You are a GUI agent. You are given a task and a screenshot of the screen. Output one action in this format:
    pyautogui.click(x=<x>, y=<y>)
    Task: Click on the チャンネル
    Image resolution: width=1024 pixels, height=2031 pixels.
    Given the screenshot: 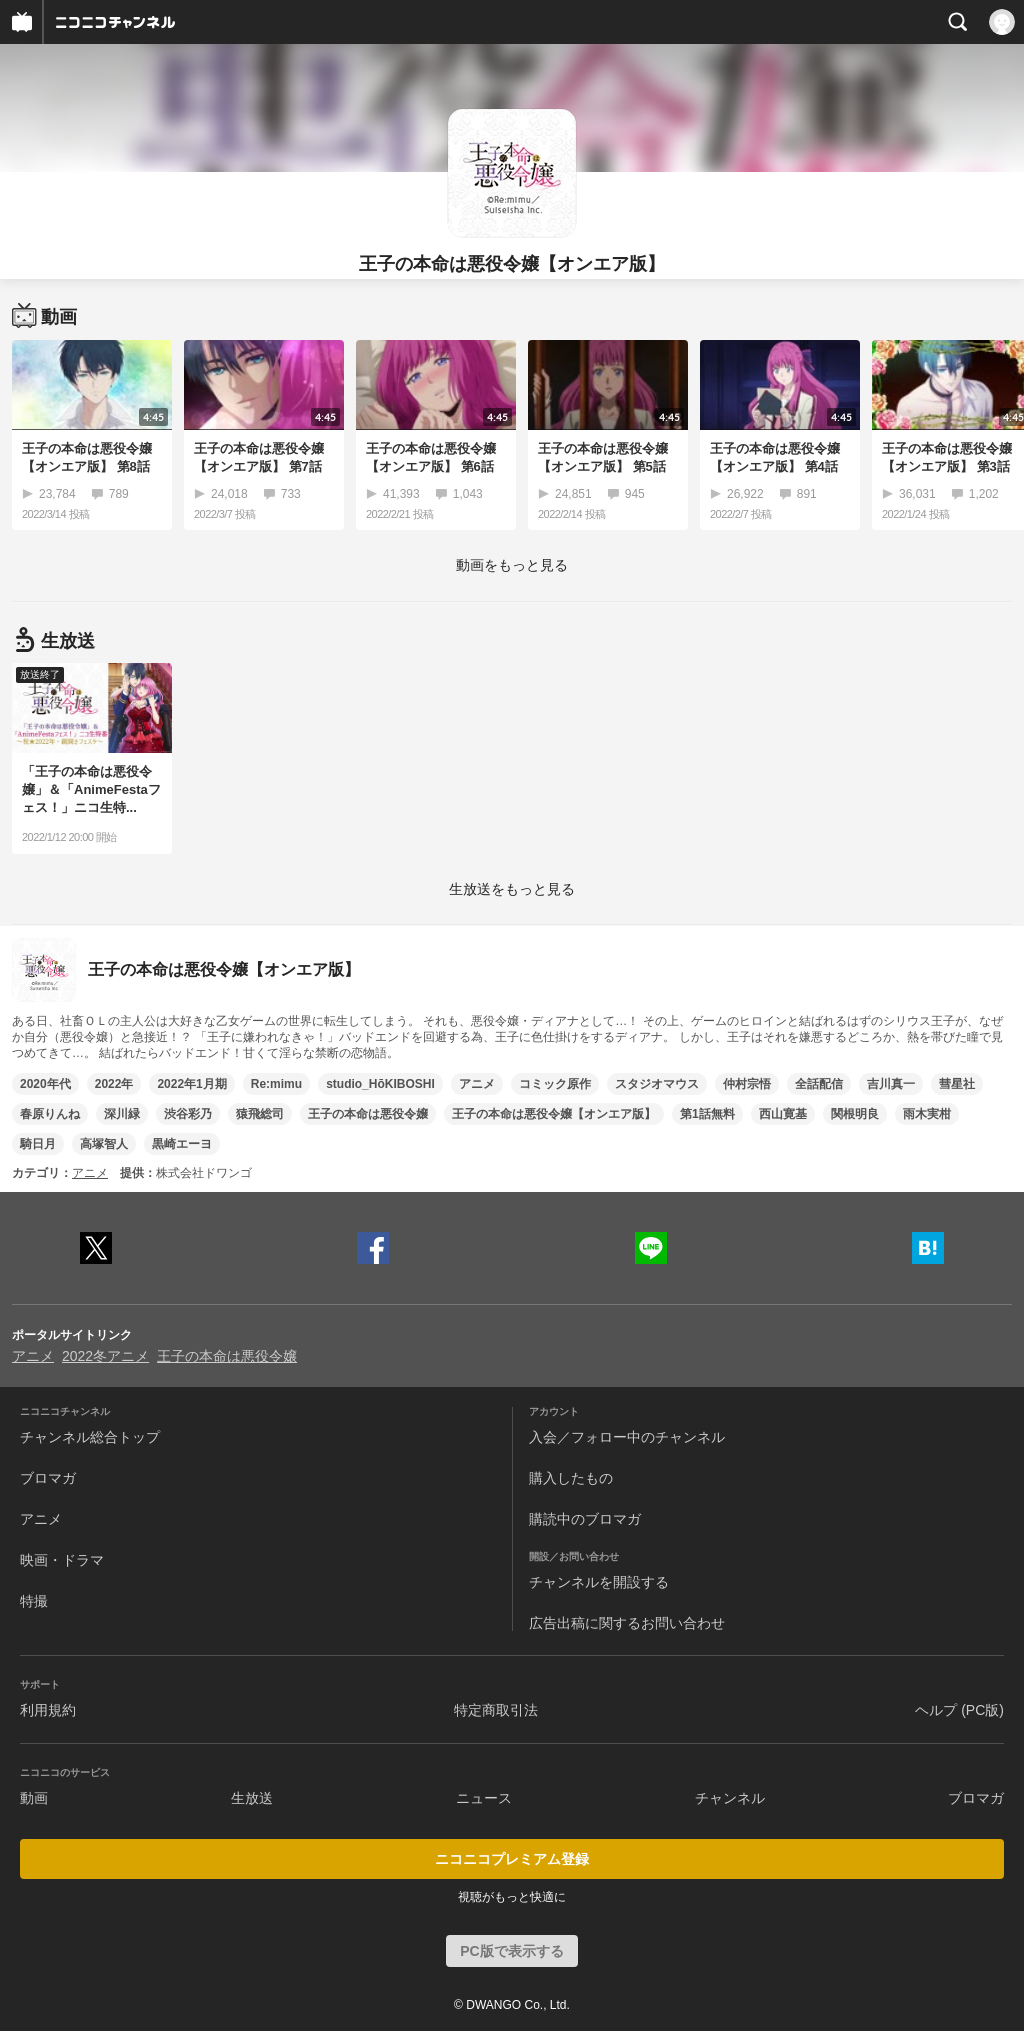 What is the action you would take?
    pyautogui.click(x=730, y=1798)
    